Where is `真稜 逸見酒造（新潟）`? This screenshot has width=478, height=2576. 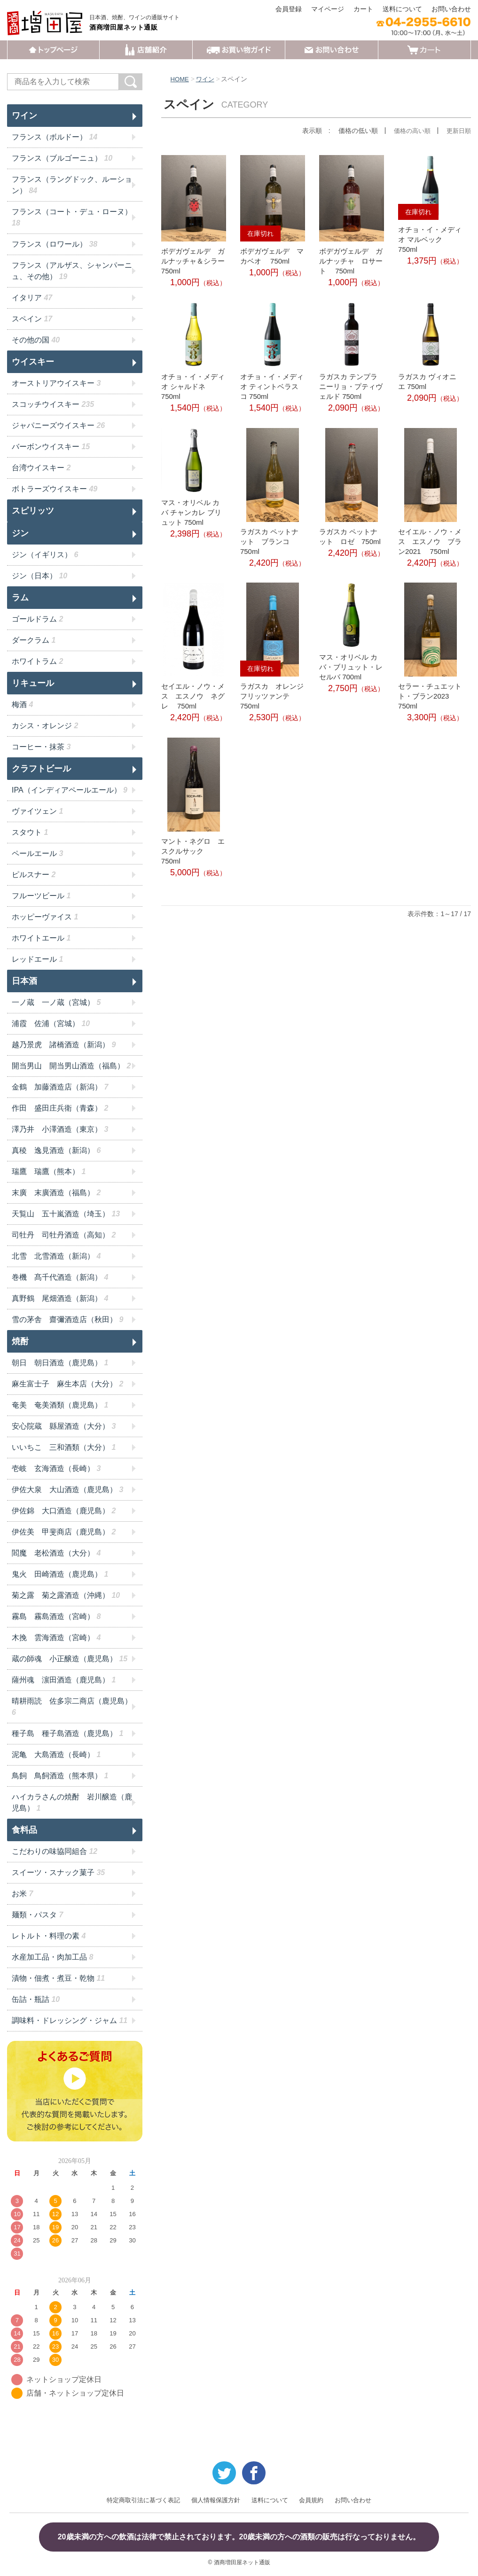 真稜 逸見酒造（新潟） is located at coordinates (56, 1150).